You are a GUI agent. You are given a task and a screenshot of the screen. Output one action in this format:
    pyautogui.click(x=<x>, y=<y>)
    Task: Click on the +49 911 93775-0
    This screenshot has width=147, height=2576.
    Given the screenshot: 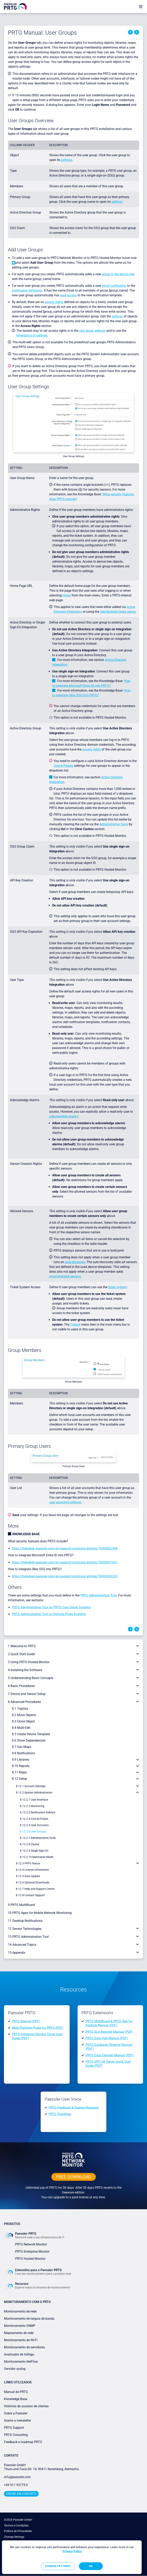 What is the action you would take?
    pyautogui.click(x=16, y=2485)
    